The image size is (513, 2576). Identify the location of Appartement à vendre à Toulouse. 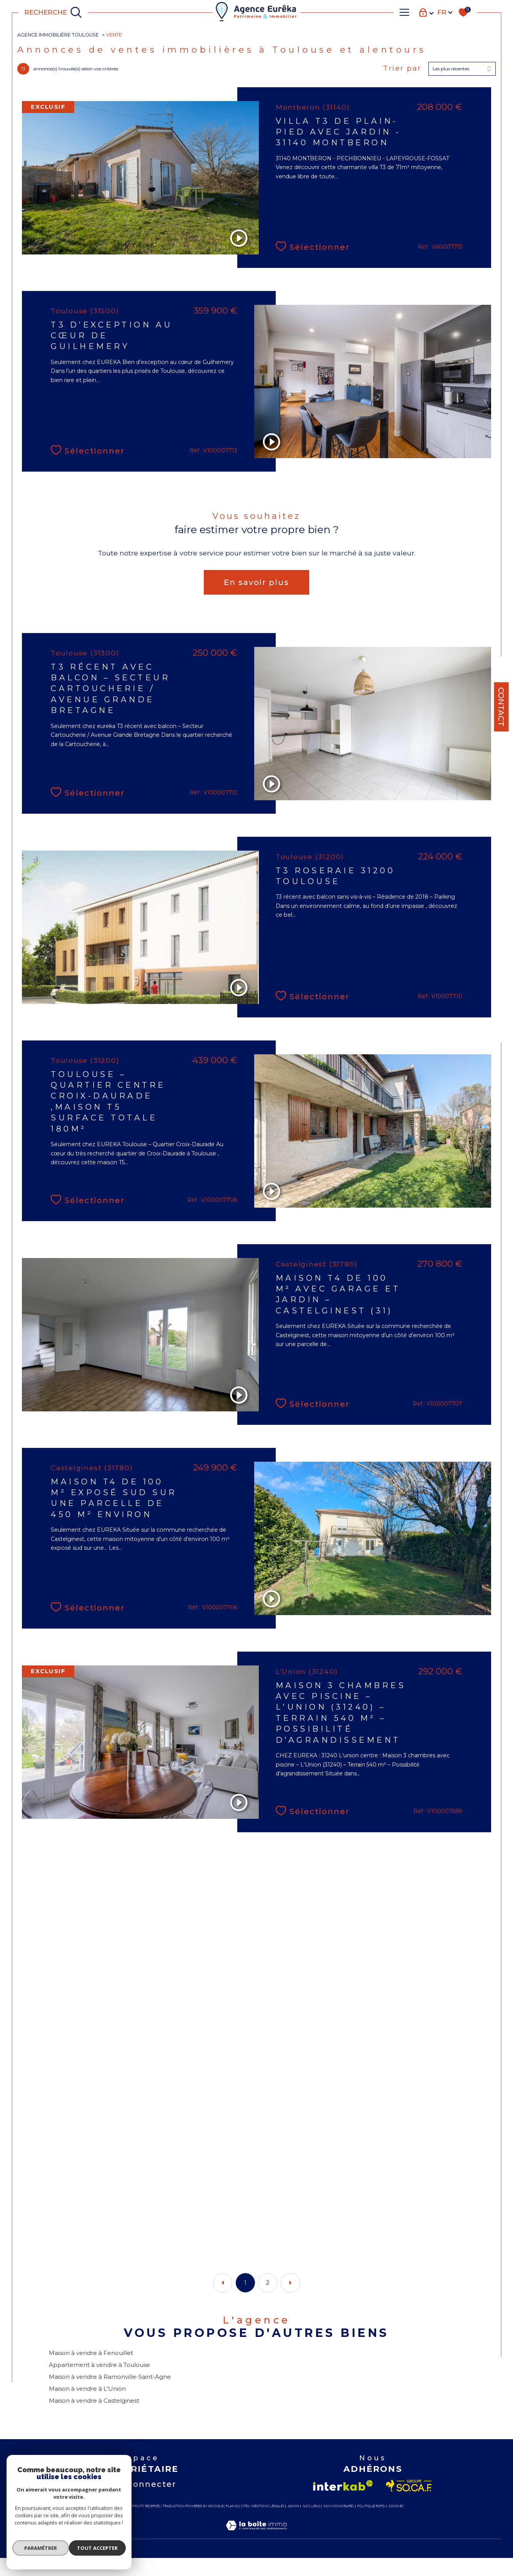
(101, 2380).